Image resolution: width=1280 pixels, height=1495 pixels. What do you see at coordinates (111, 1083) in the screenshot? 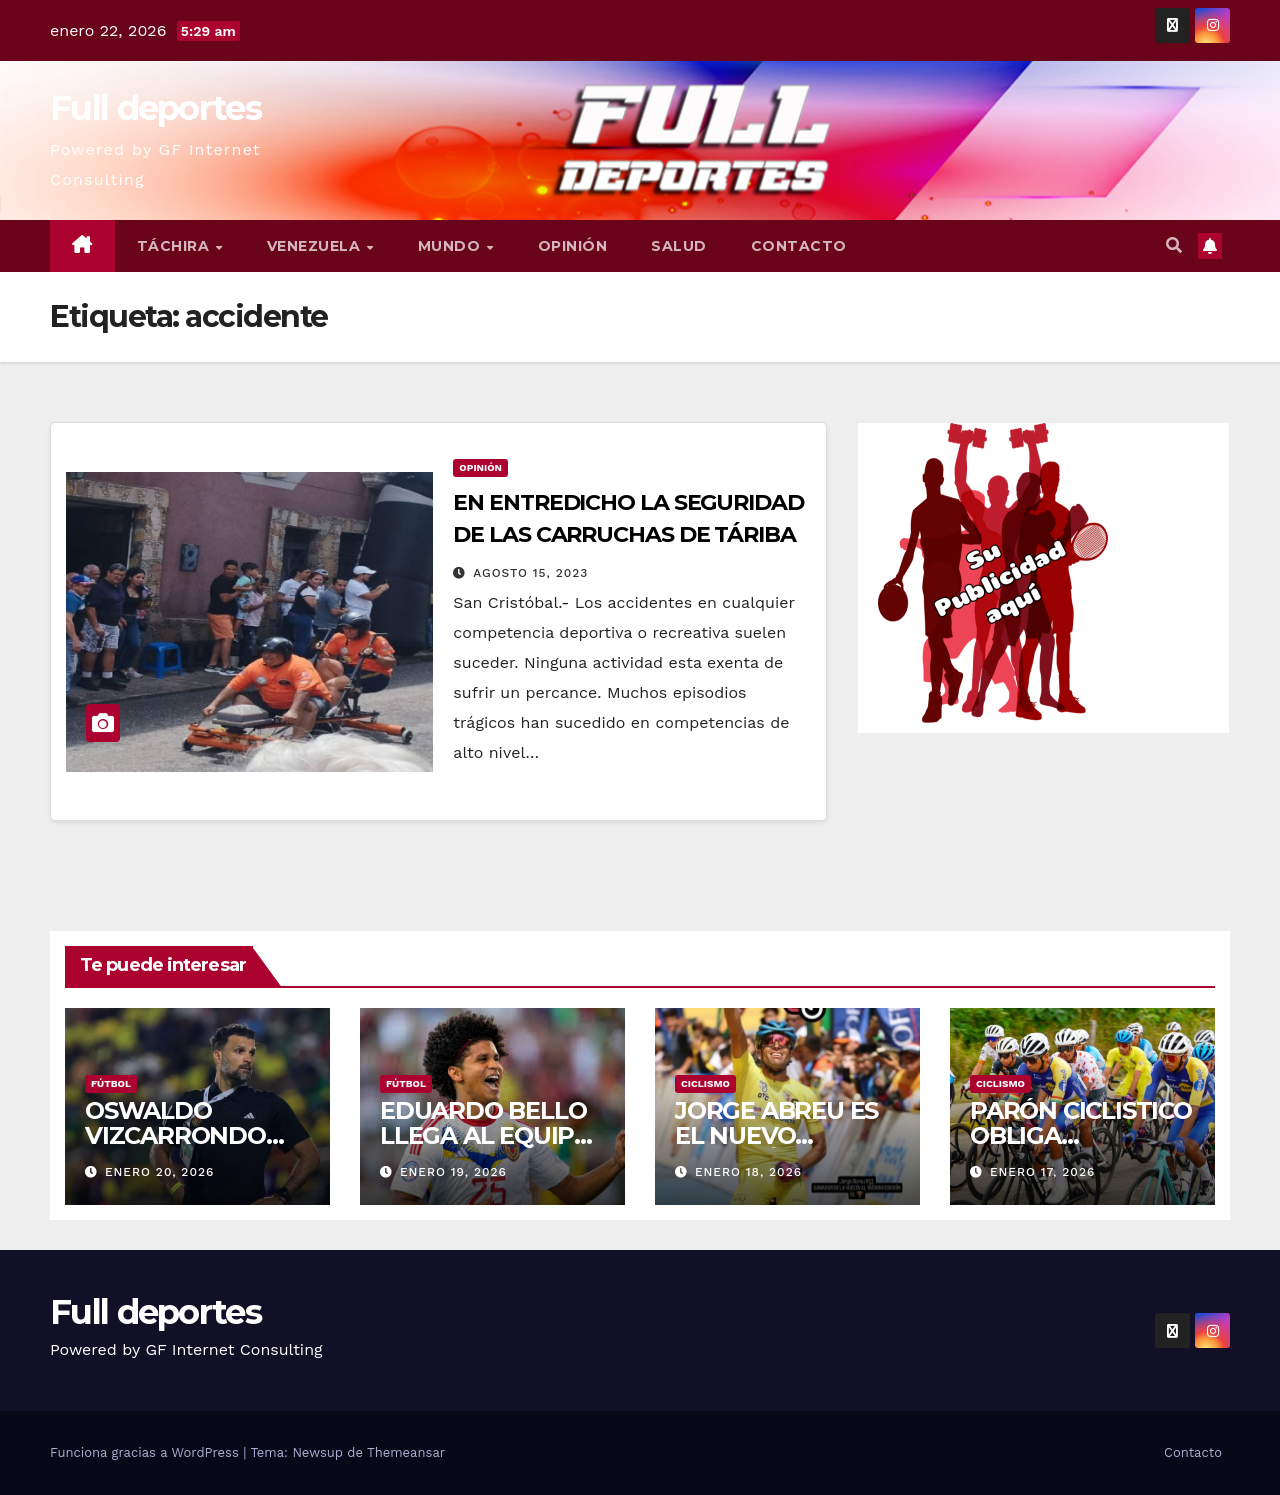
I see `Fútbol` at bounding box center [111, 1083].